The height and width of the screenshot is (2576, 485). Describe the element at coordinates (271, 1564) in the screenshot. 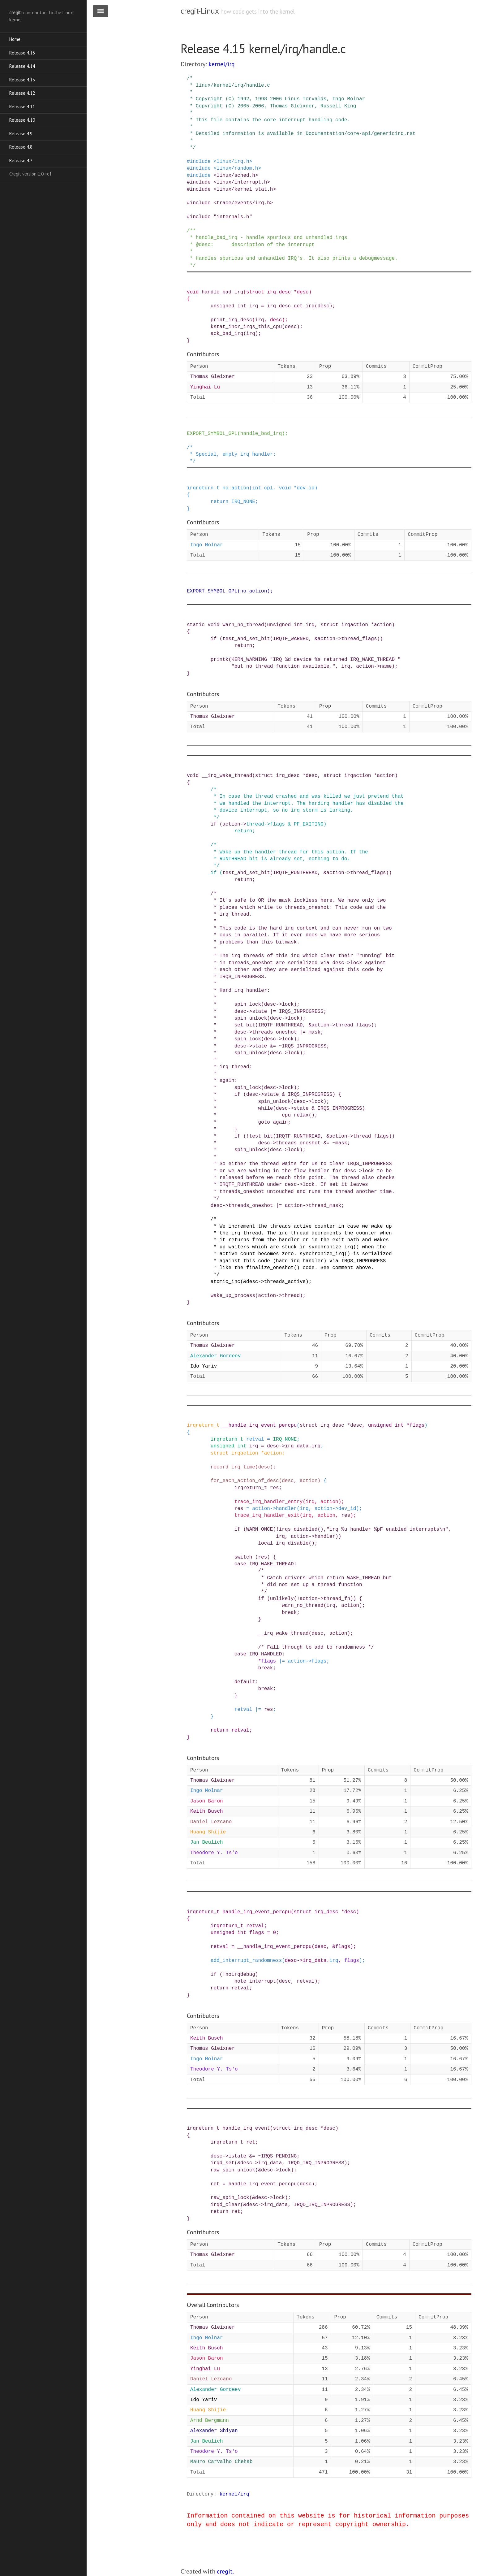

I see `IRQ_WAKE_THREAD` at that location.